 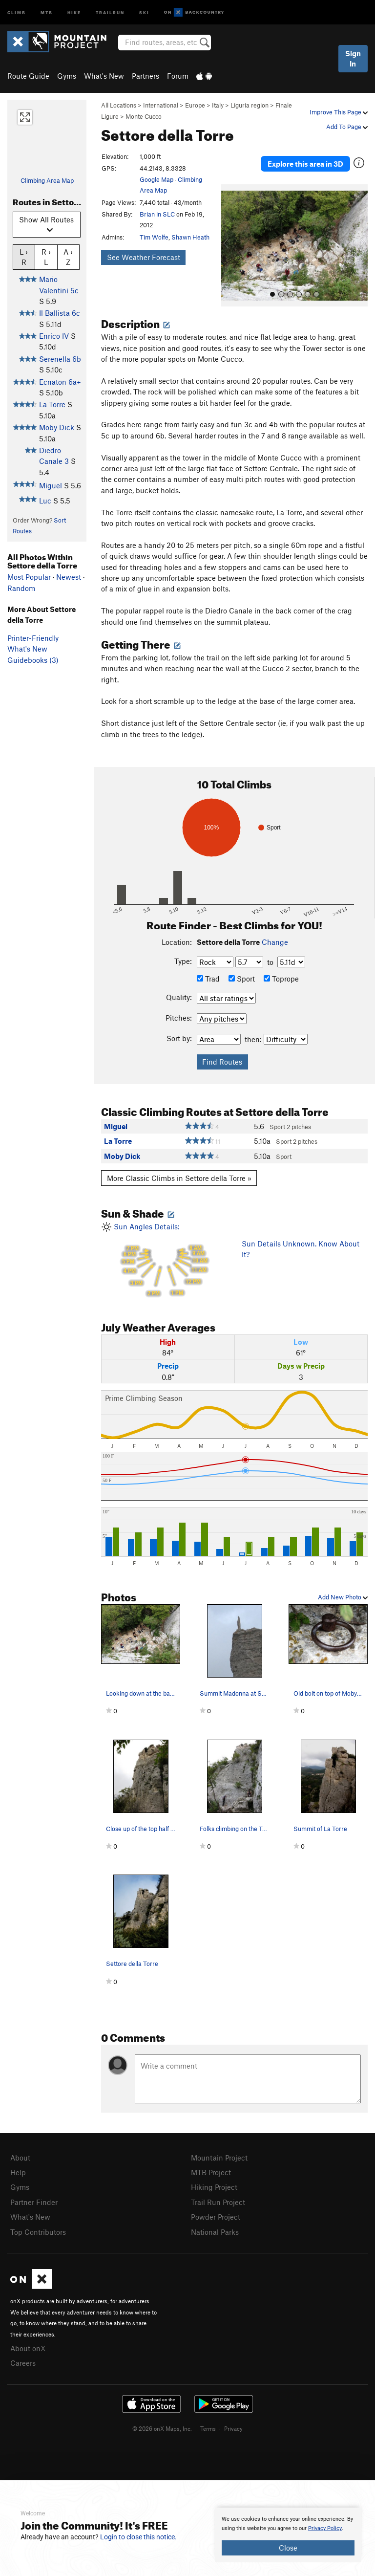 I want to click on R › L, so click(x=46, y=256).